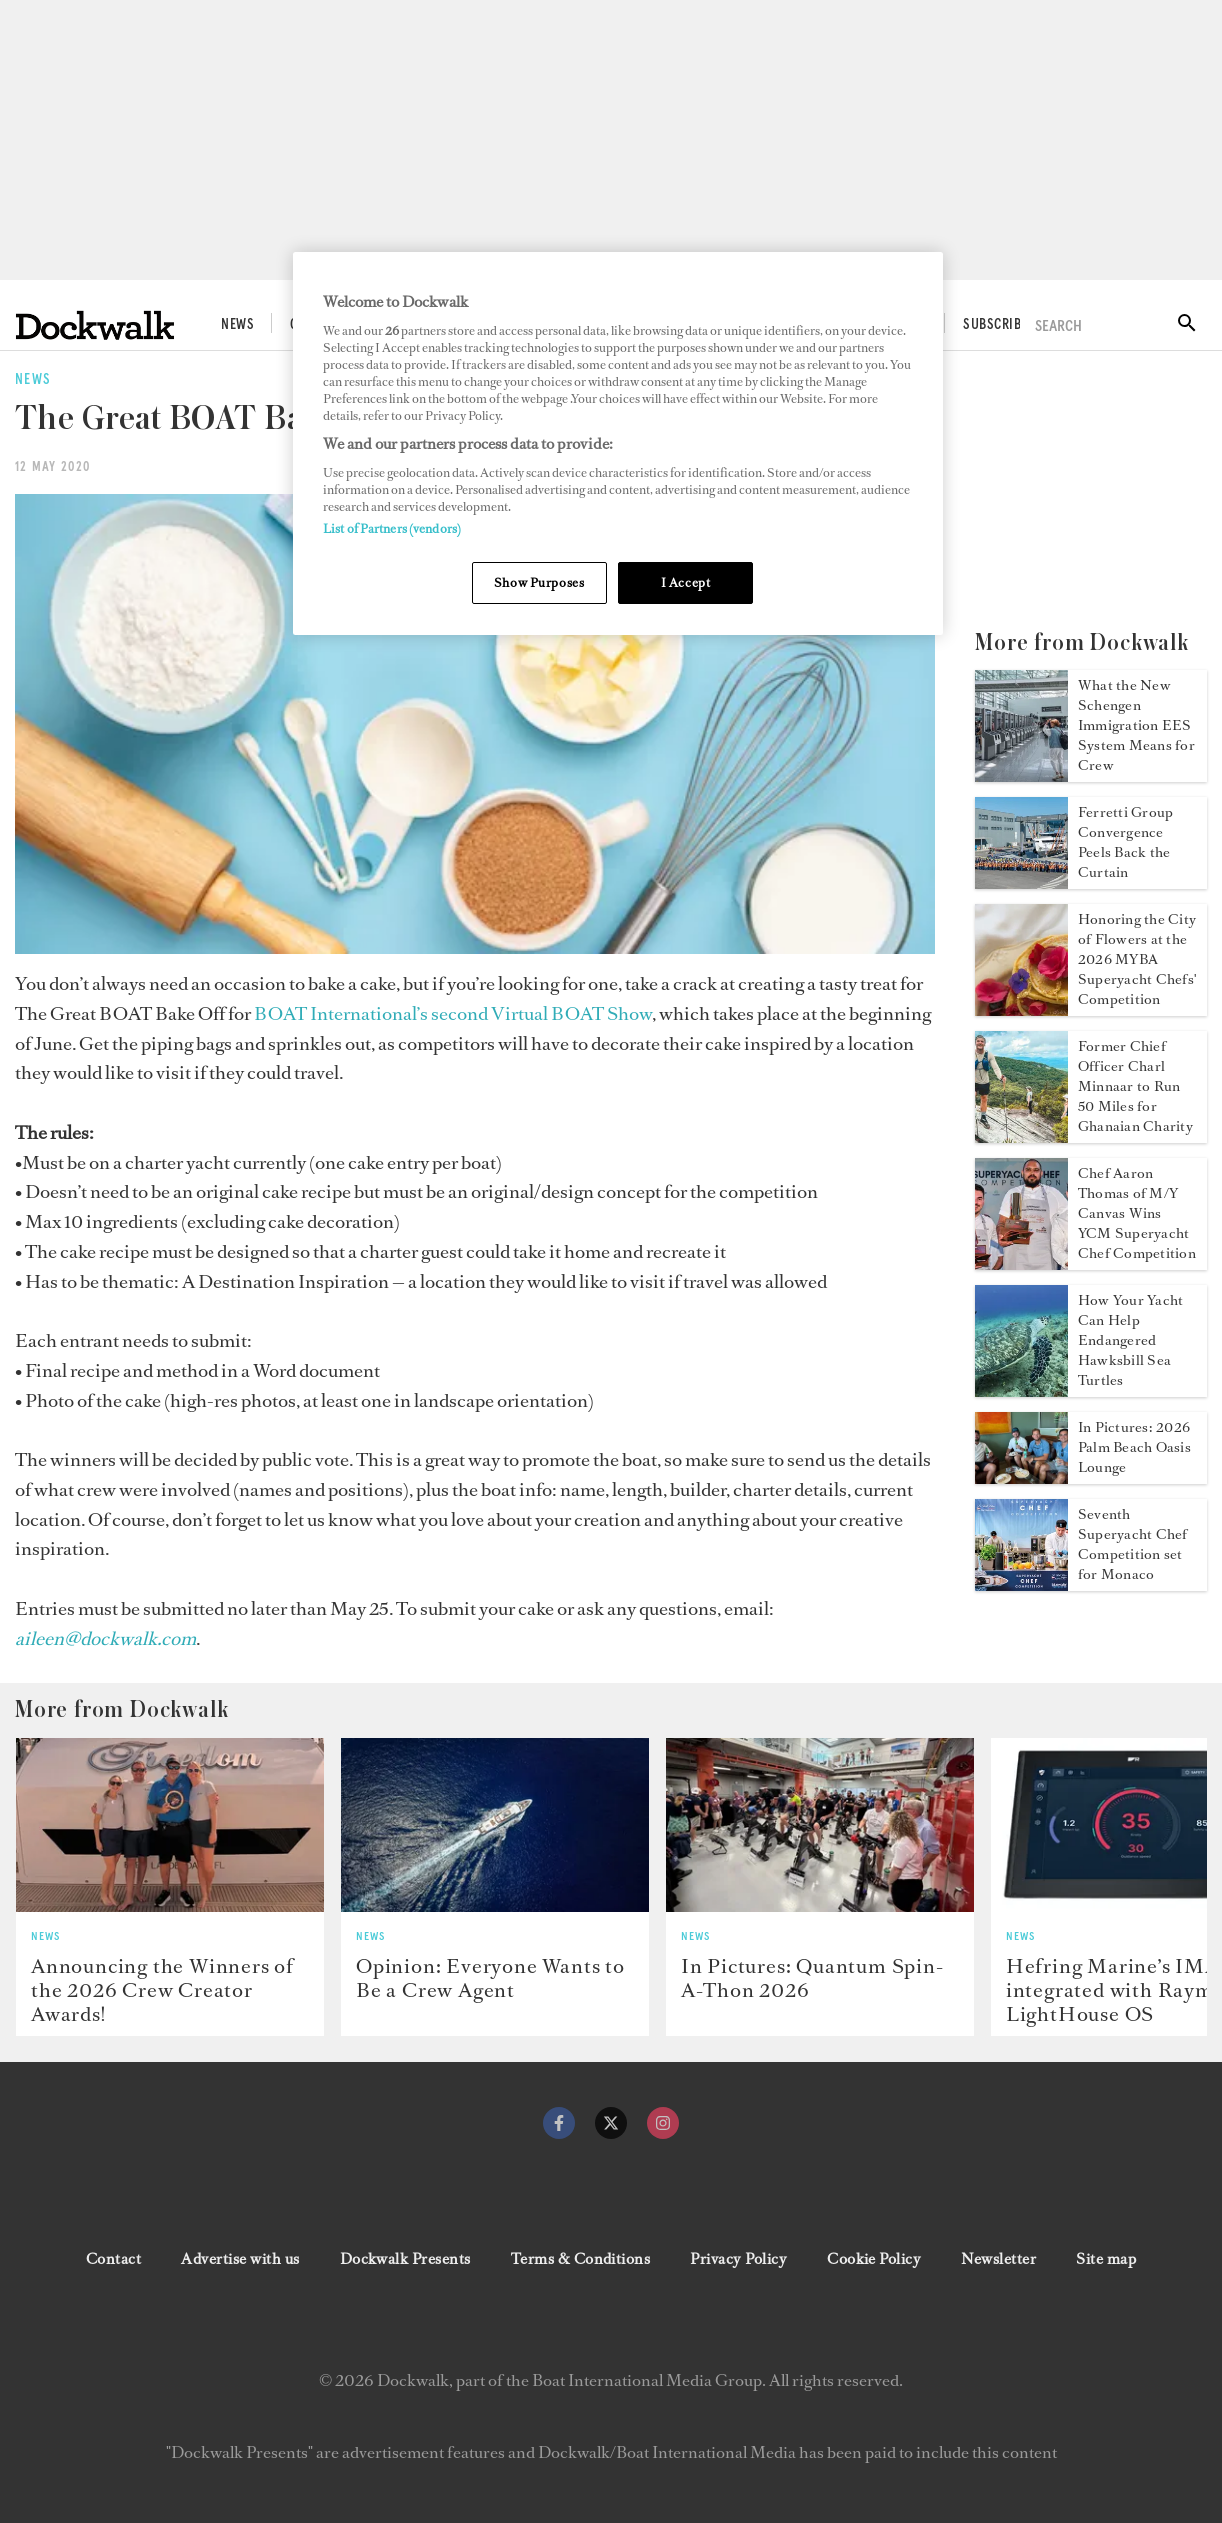  I want to click on [Open /news/help-endangered-hawksbill-turtles], so click(1021, 1391).